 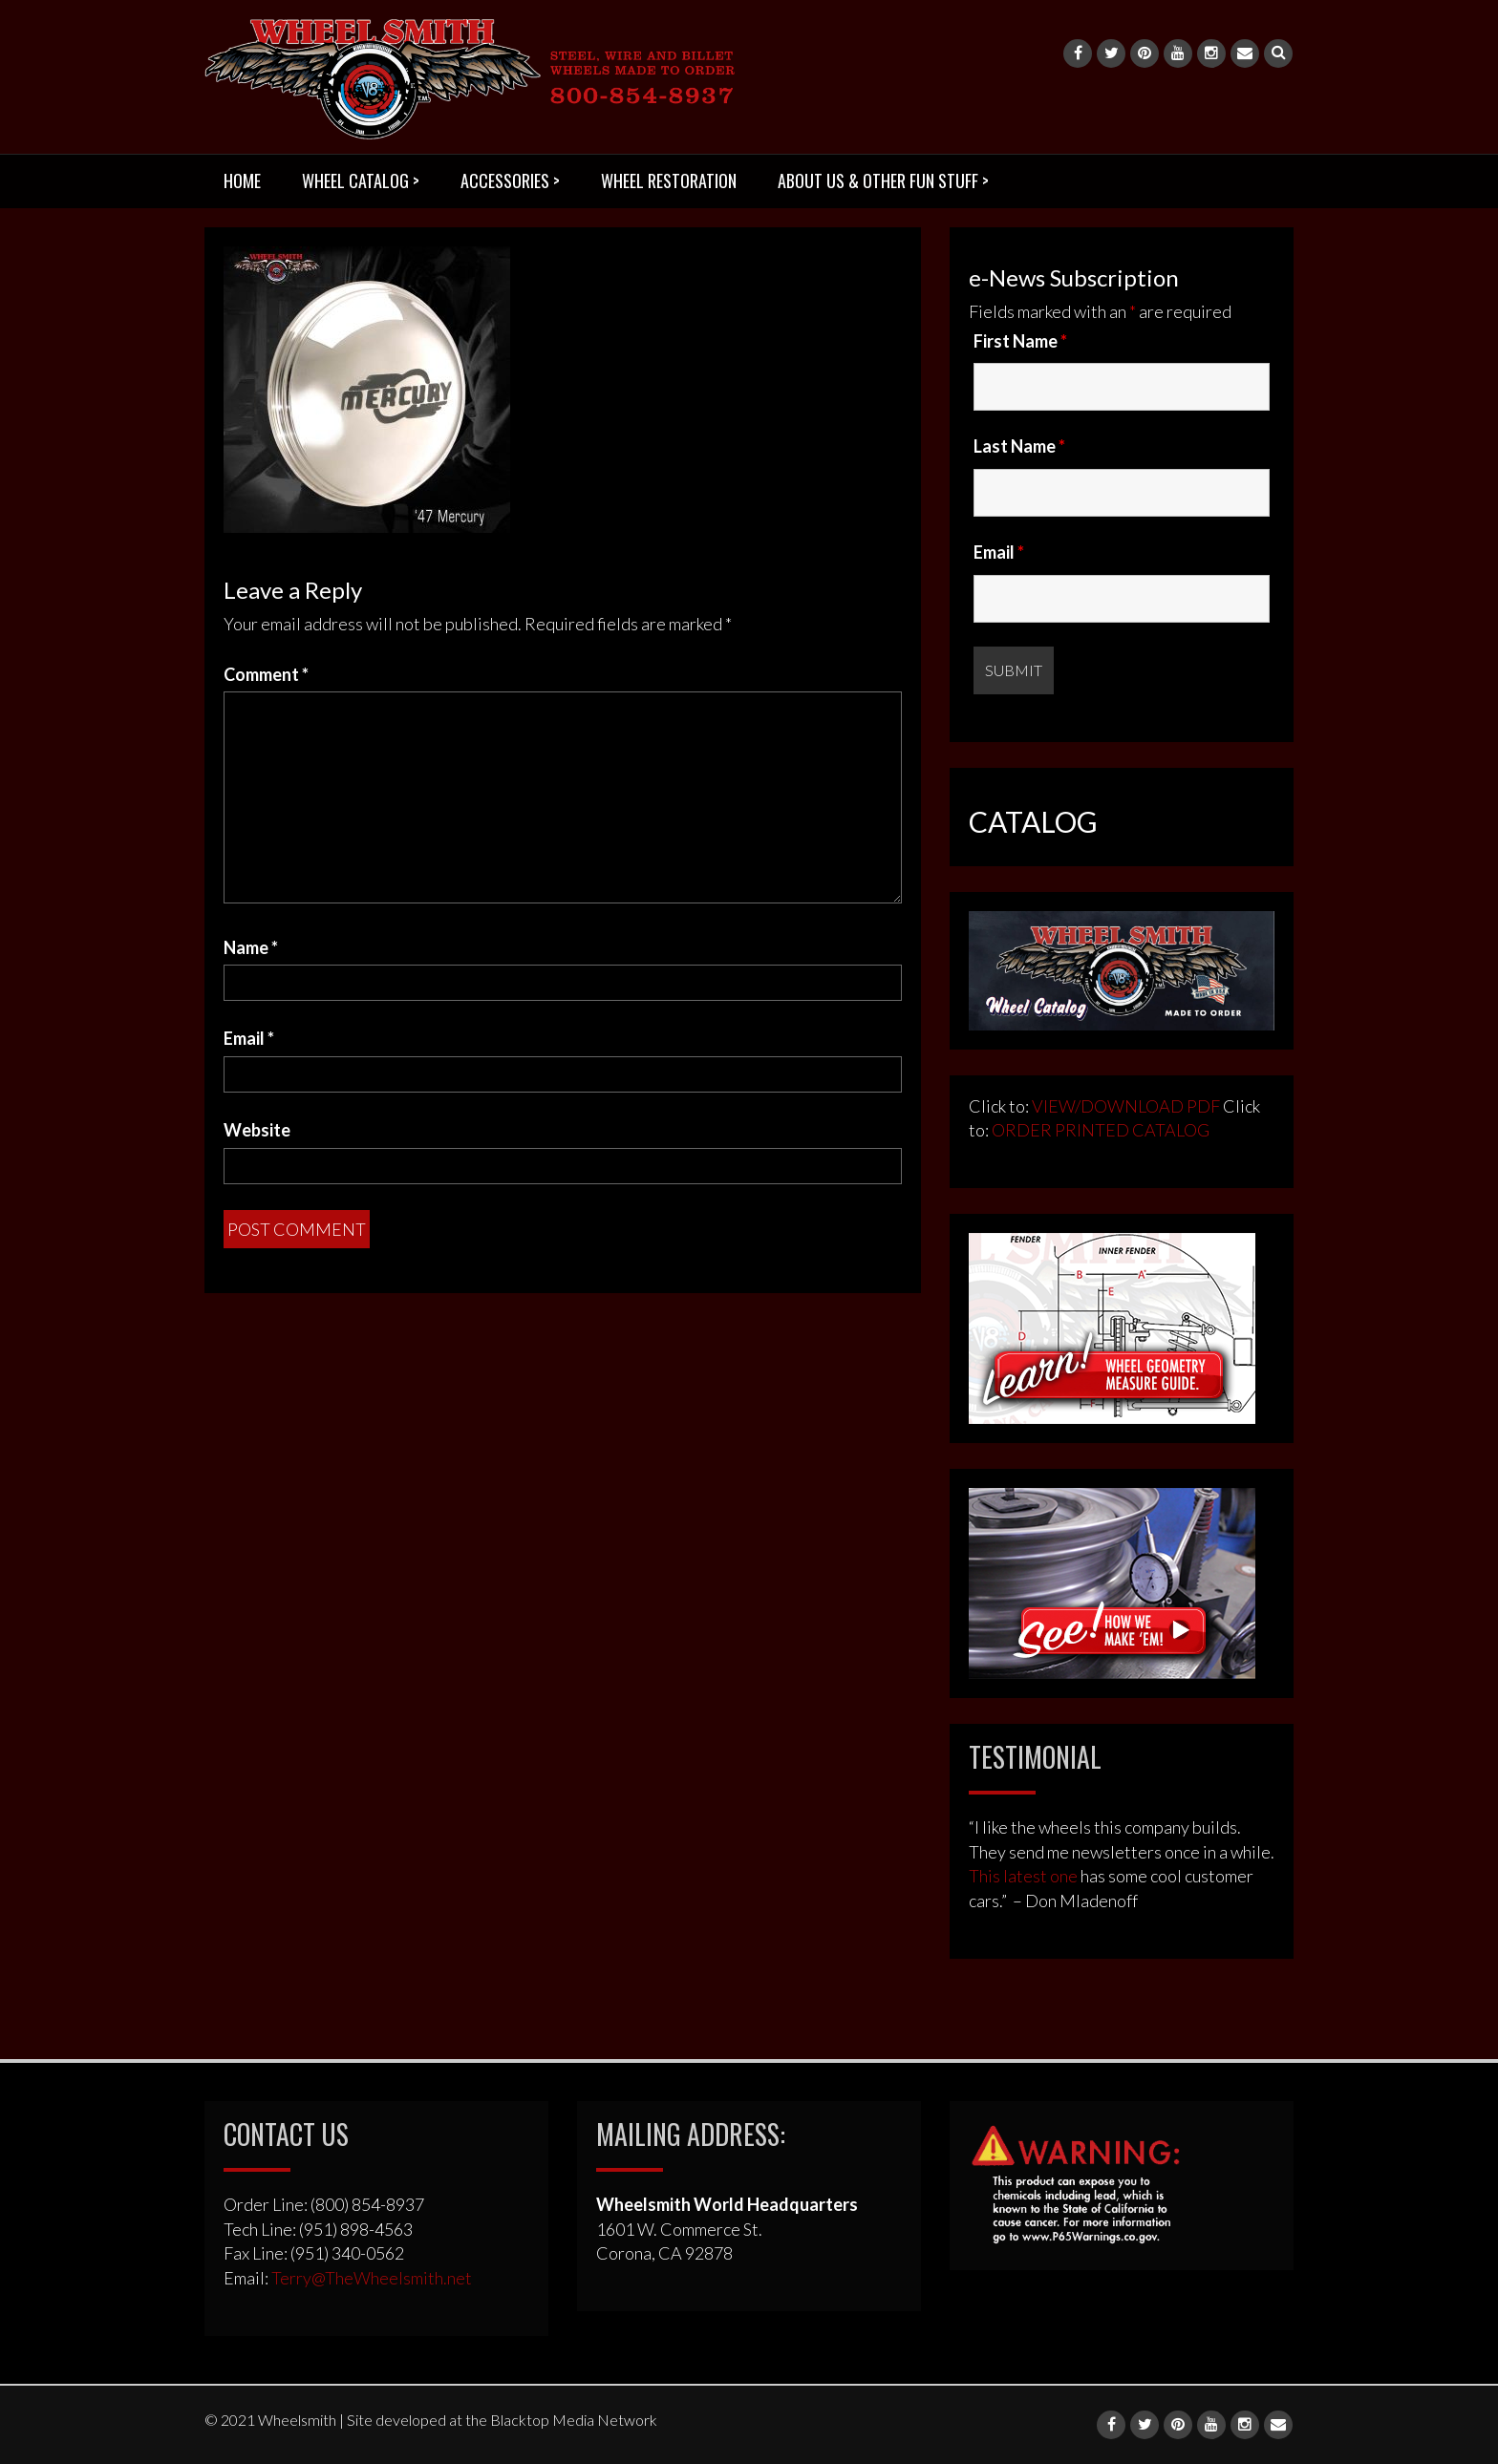 I want to click on Email, so click(x=249, y=1038).